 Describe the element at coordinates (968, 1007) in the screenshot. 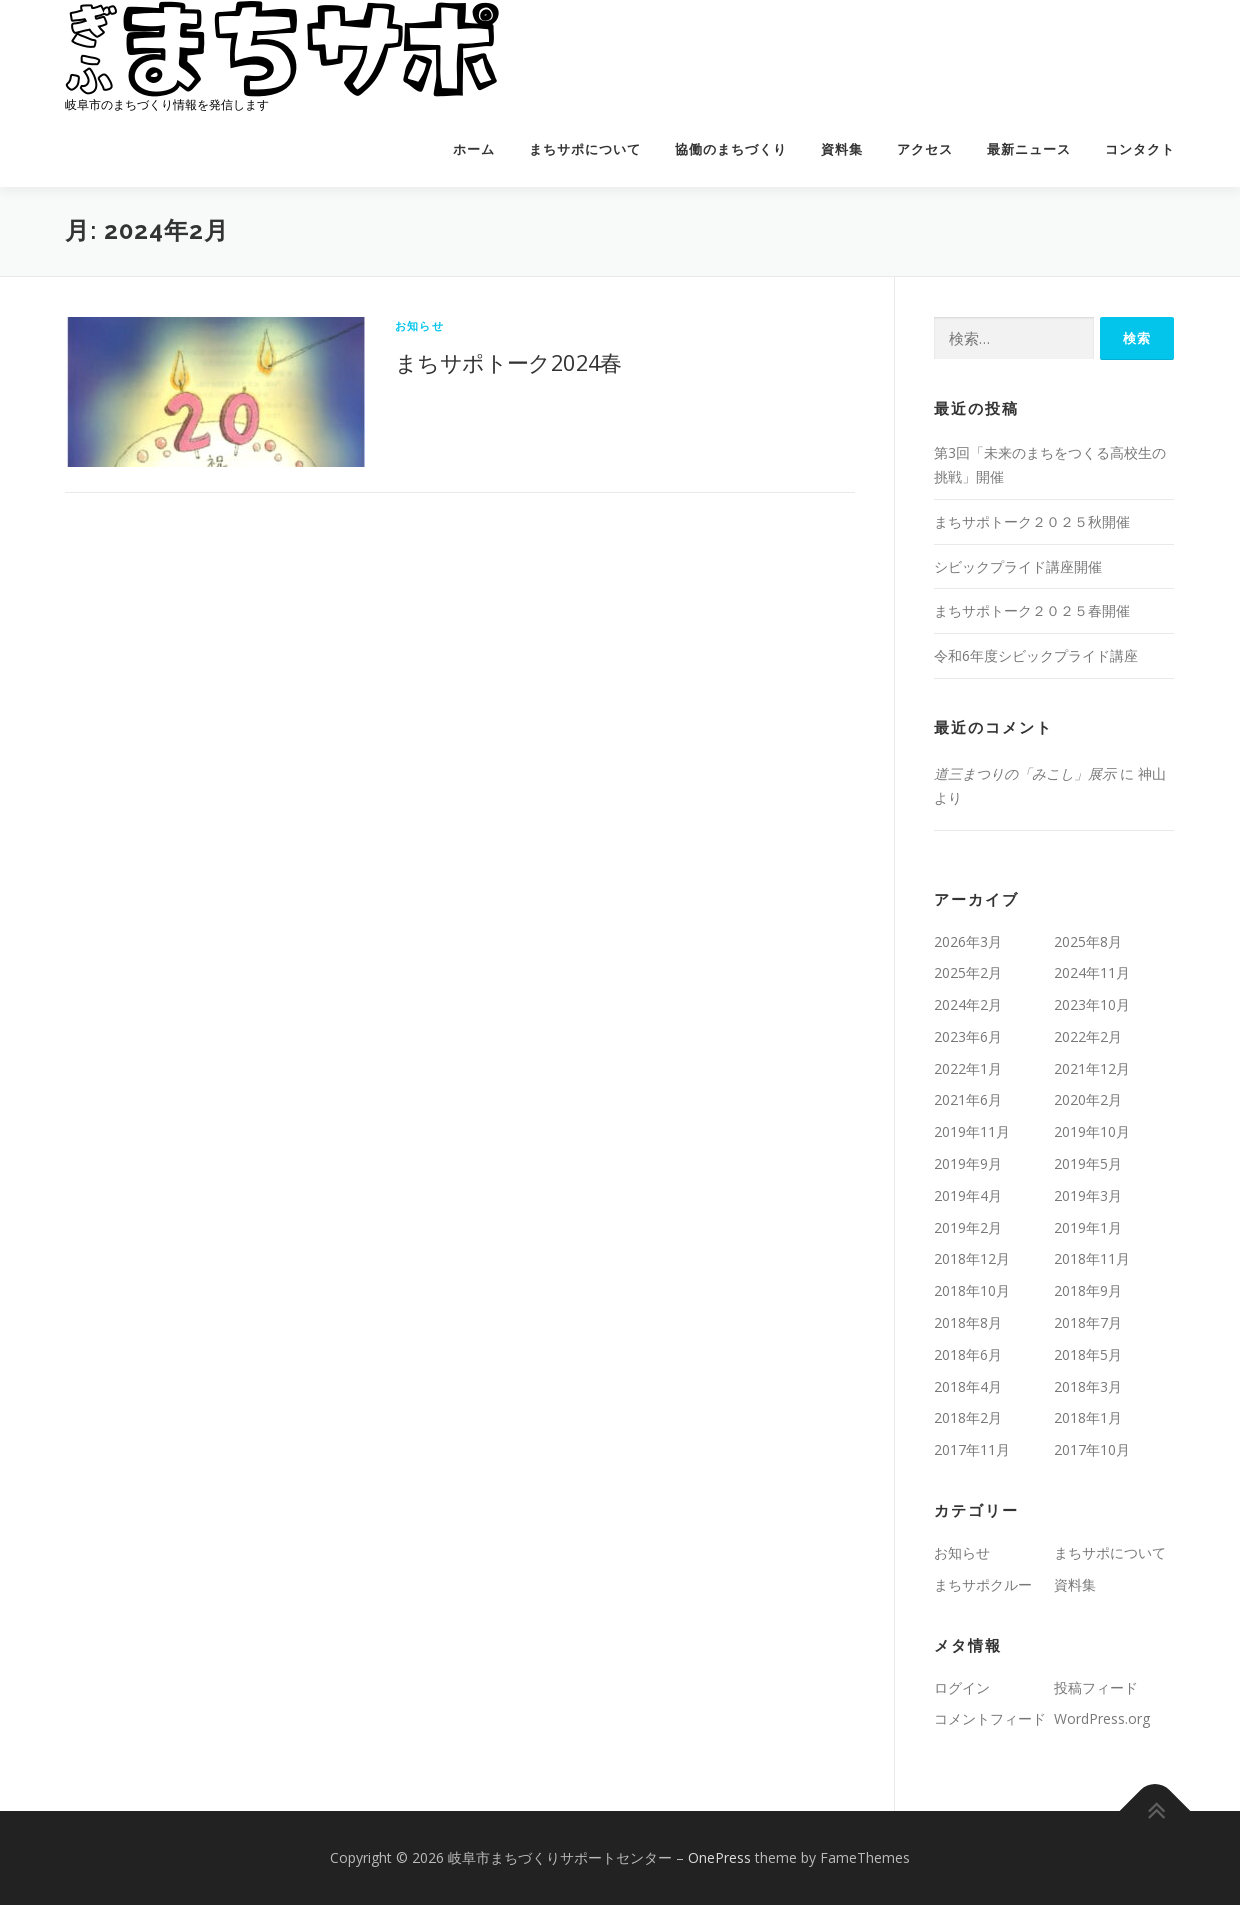

I see `2024年2月` at that location.